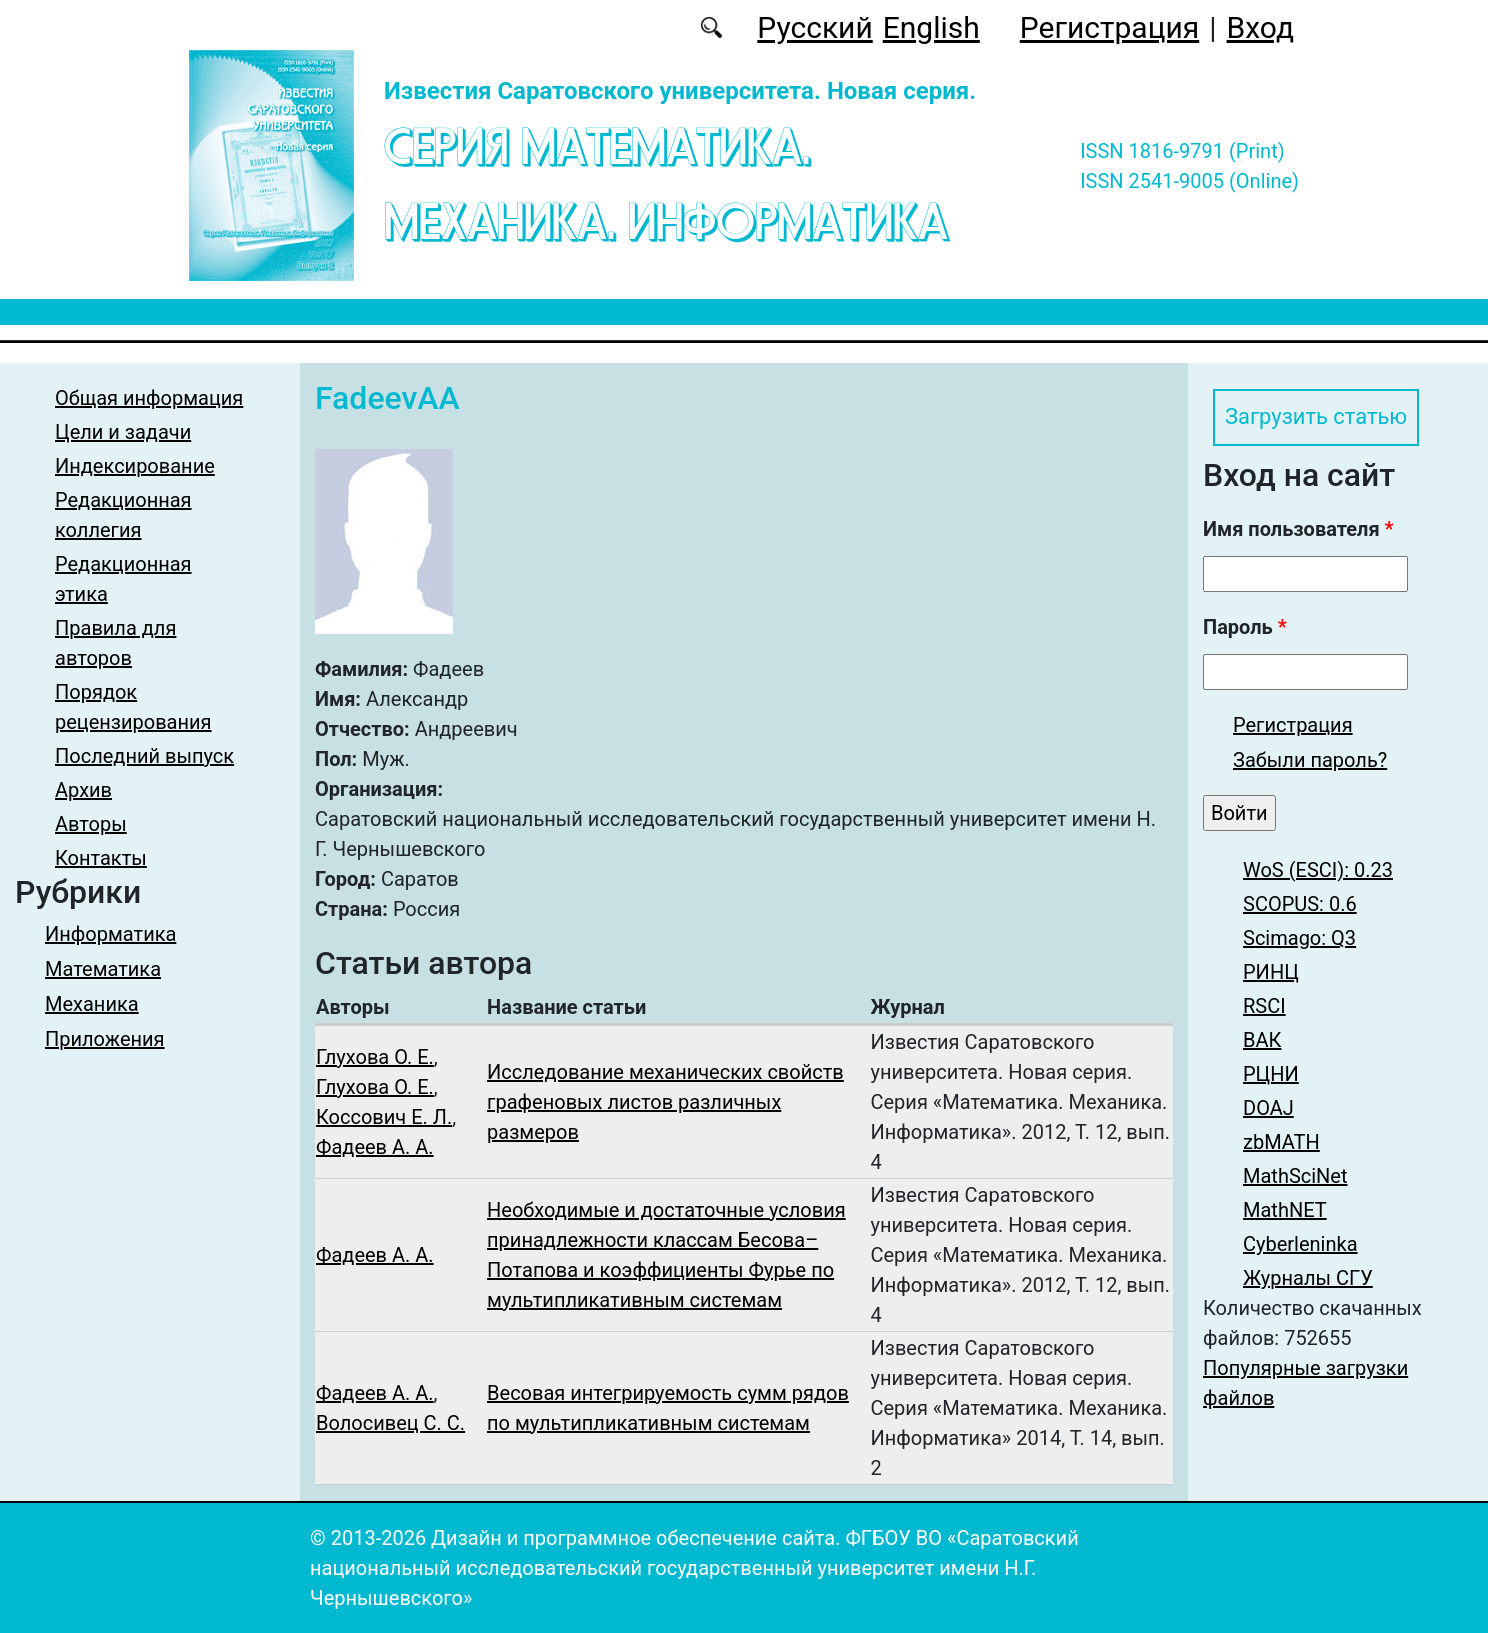 The image size is (1488, 1633). What do you see at coordinates (123, 432) in the screenshot?
I see `Цели и задачи` at bounding box center [123, 432].